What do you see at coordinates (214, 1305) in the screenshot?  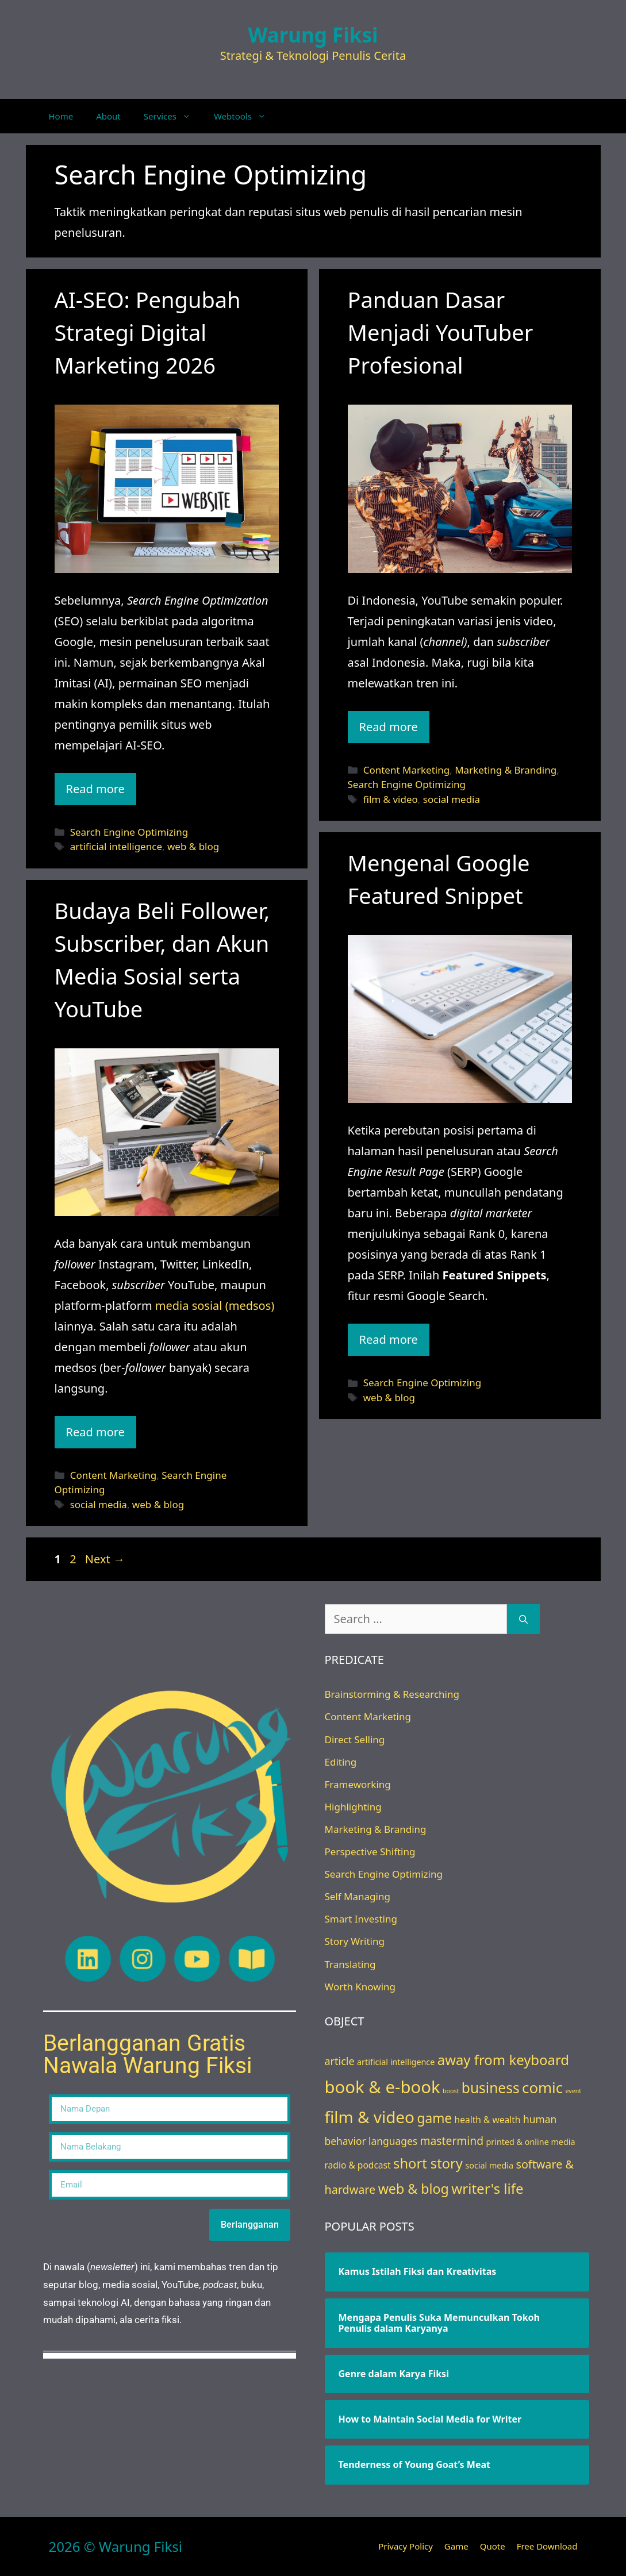 I see `media sosial (medsos)` at bounding box center [214, 1305].